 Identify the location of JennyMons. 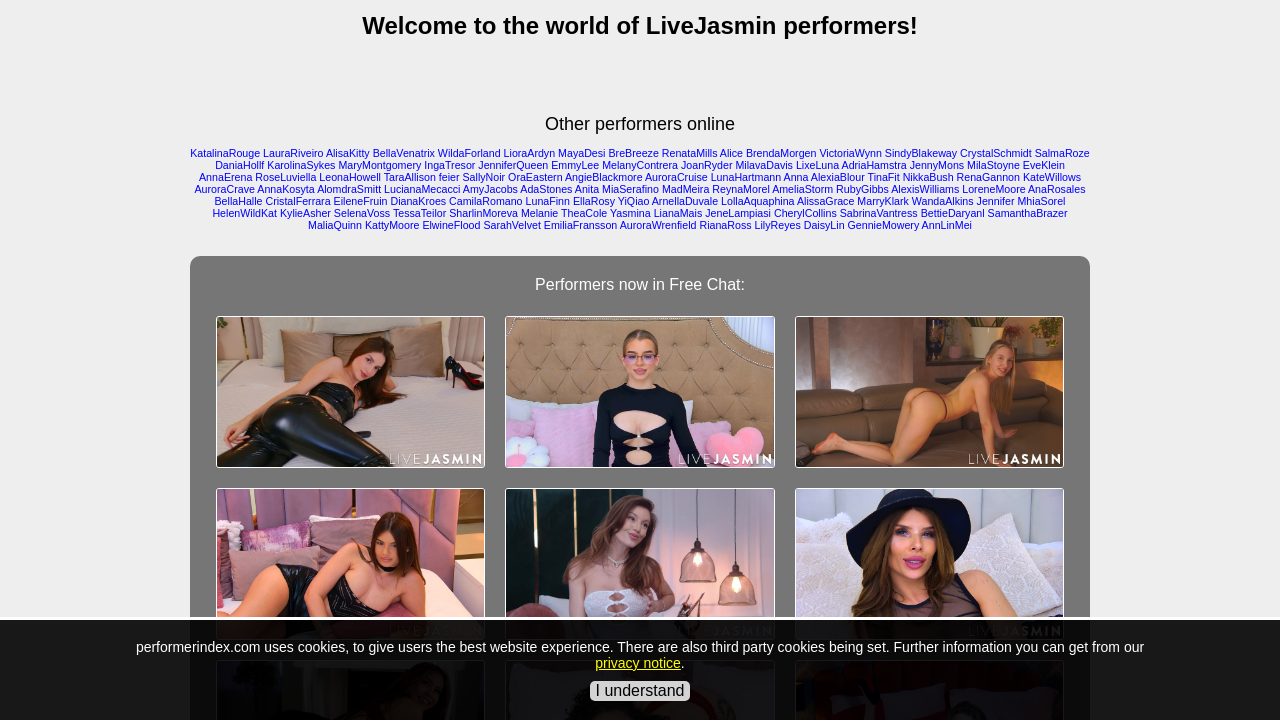
(937, 165).